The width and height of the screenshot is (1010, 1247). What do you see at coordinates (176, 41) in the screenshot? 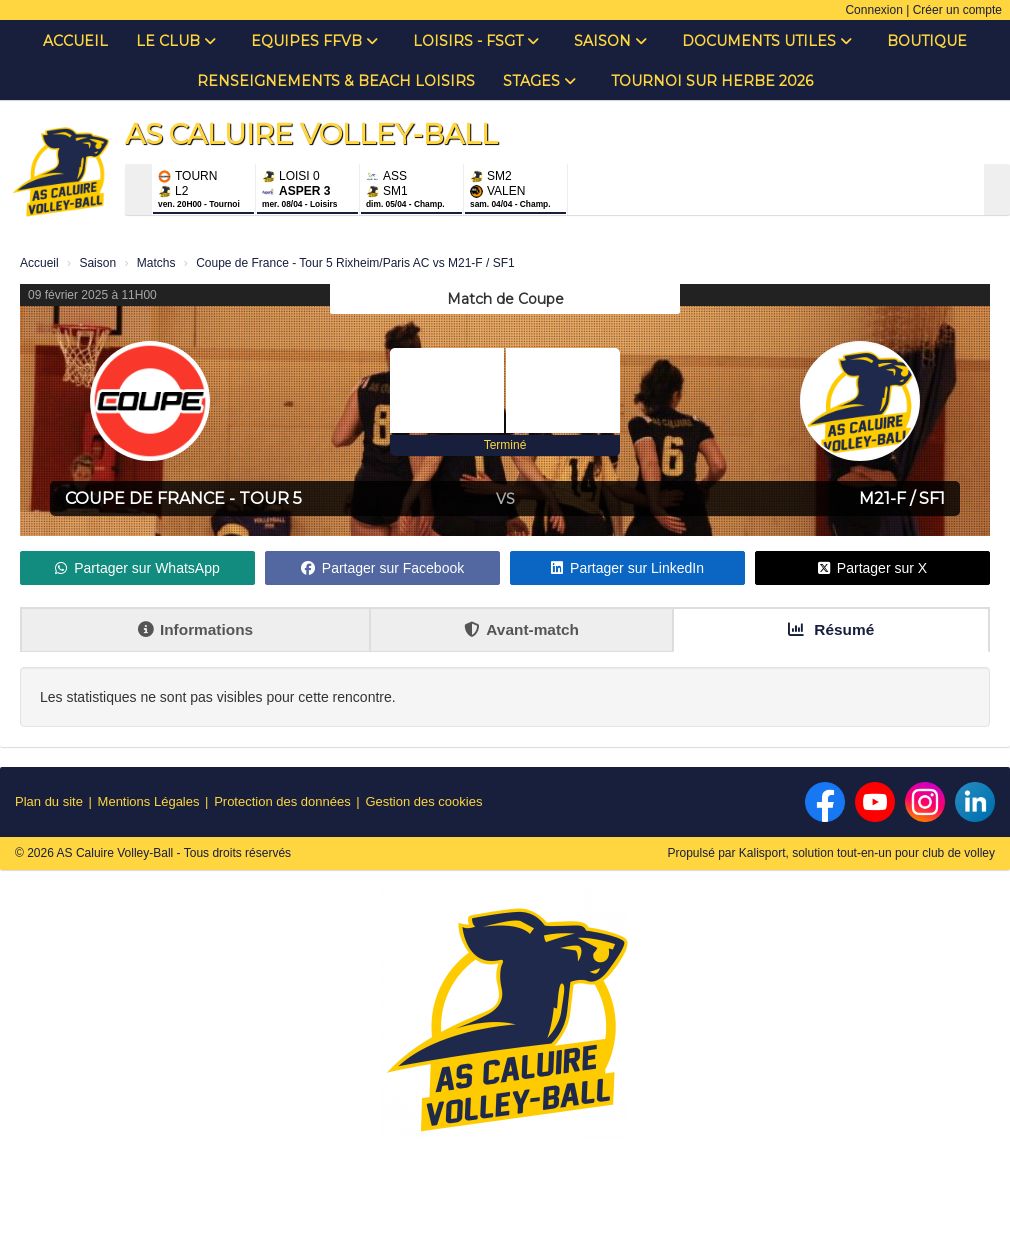
I see `Le club` at bounding box center [176, 41].